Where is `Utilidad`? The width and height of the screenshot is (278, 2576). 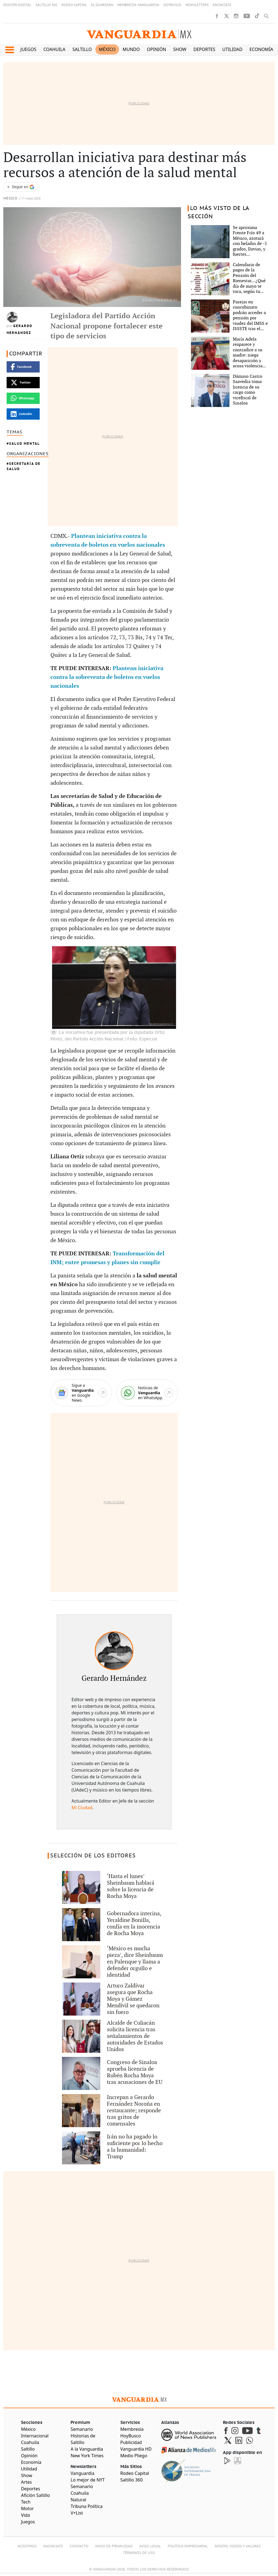
Utilidad is located at coordinates (232, 49).